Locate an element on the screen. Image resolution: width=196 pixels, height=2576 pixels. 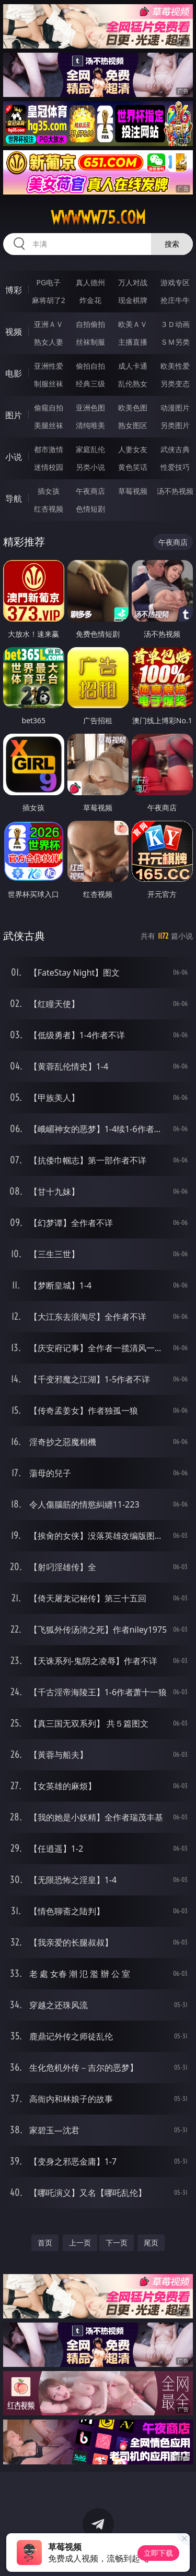
另类小说 is located at coordinates (90, 467).